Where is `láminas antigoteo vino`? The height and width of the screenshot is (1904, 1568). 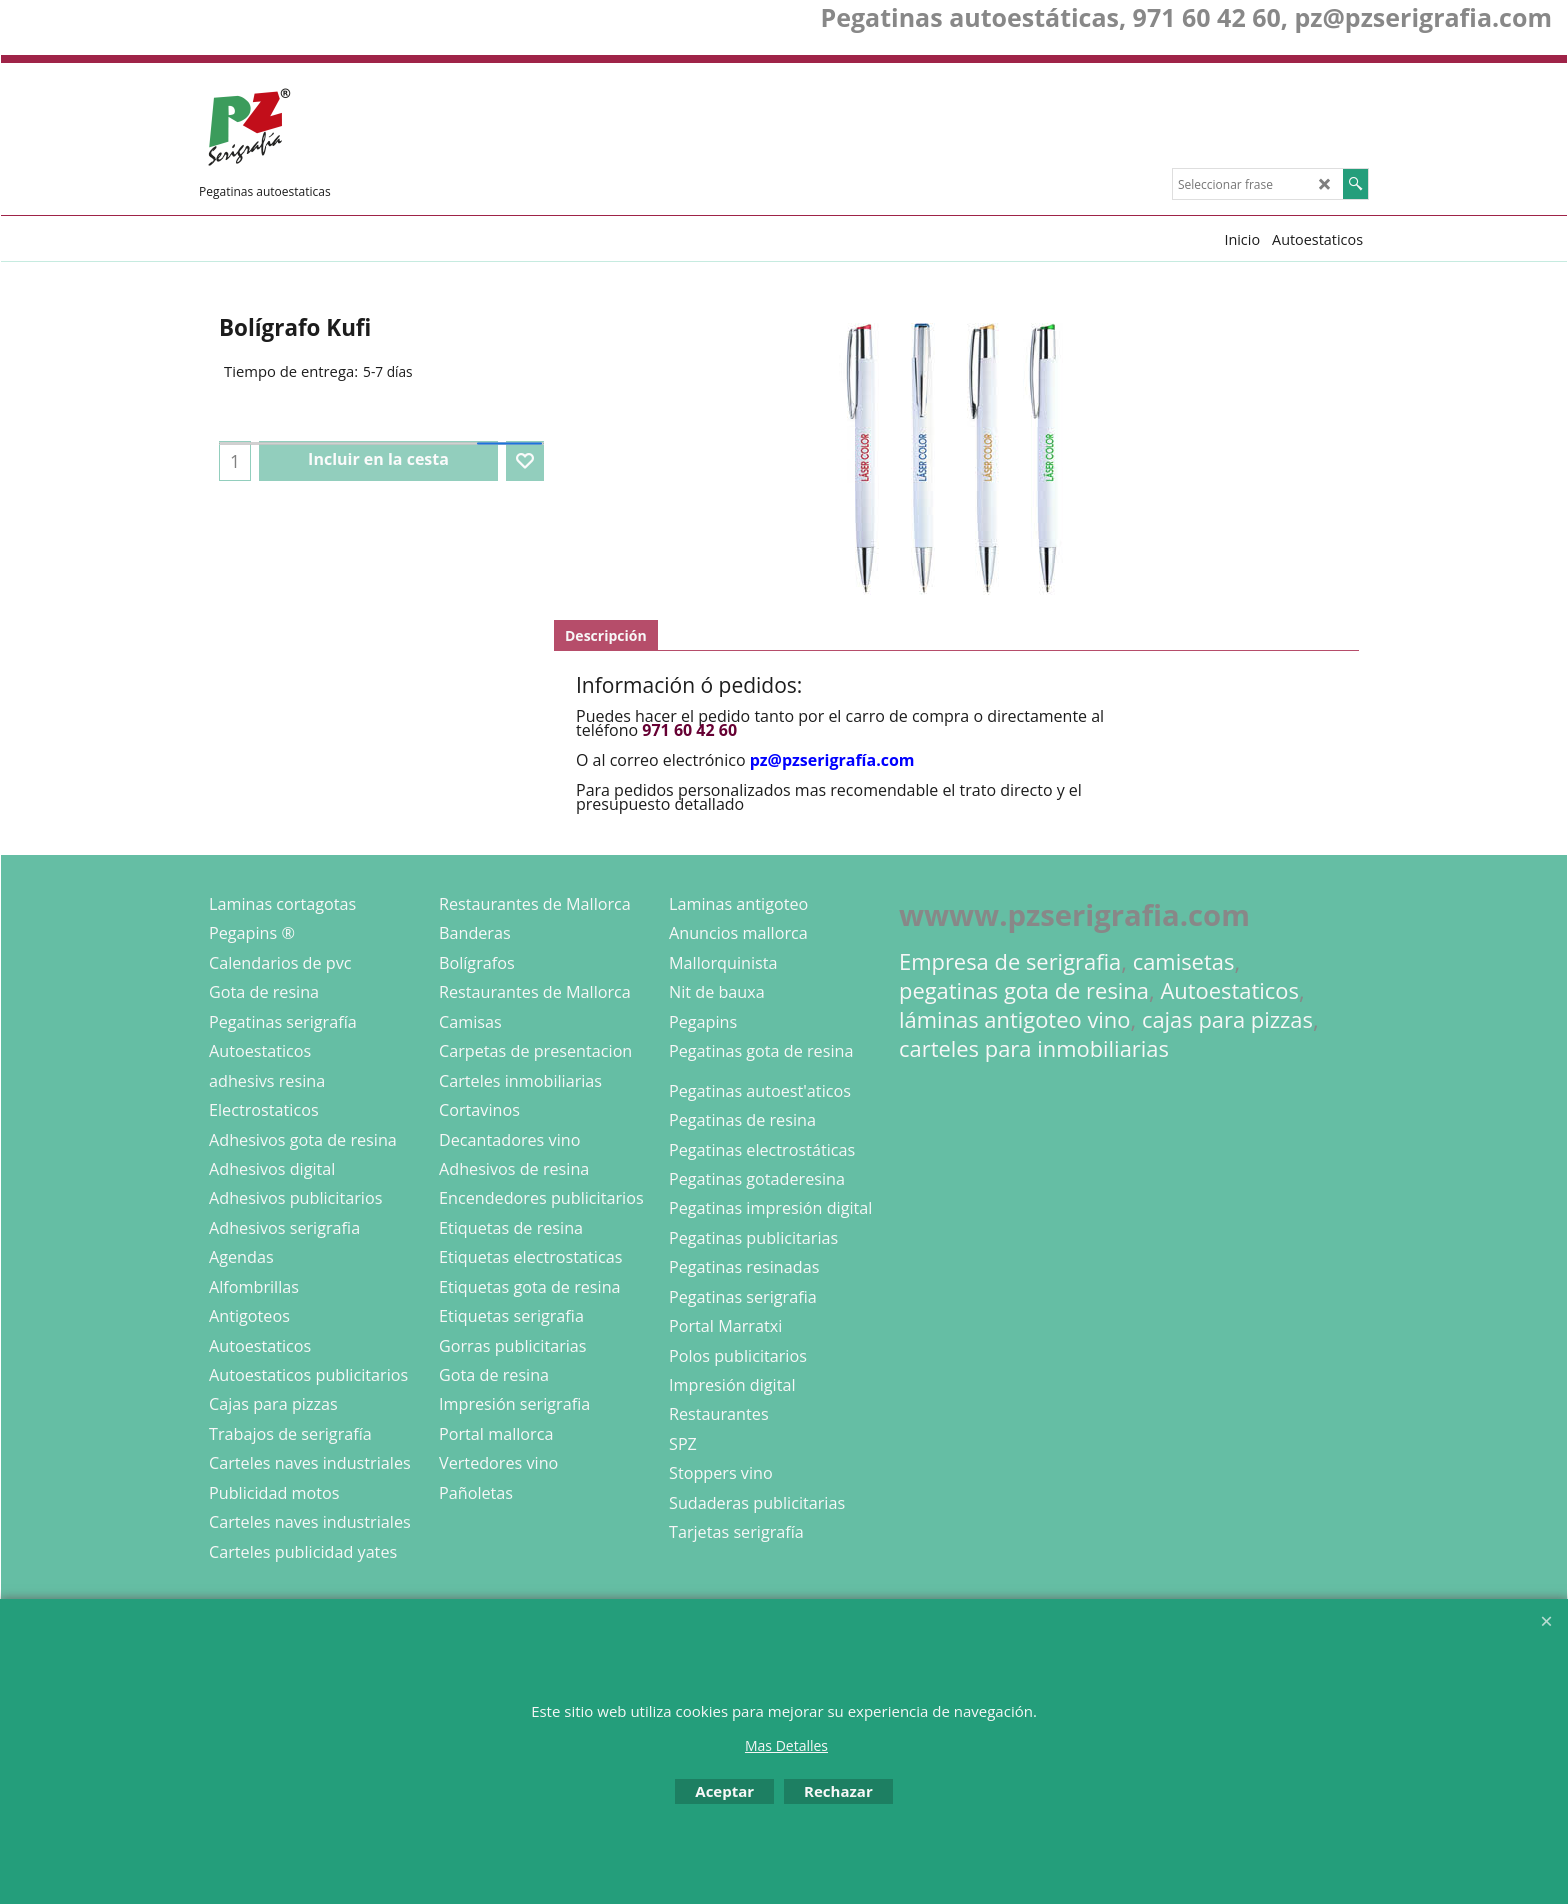 láminas antigoteo vino is located at coordinates (1015, 1019).